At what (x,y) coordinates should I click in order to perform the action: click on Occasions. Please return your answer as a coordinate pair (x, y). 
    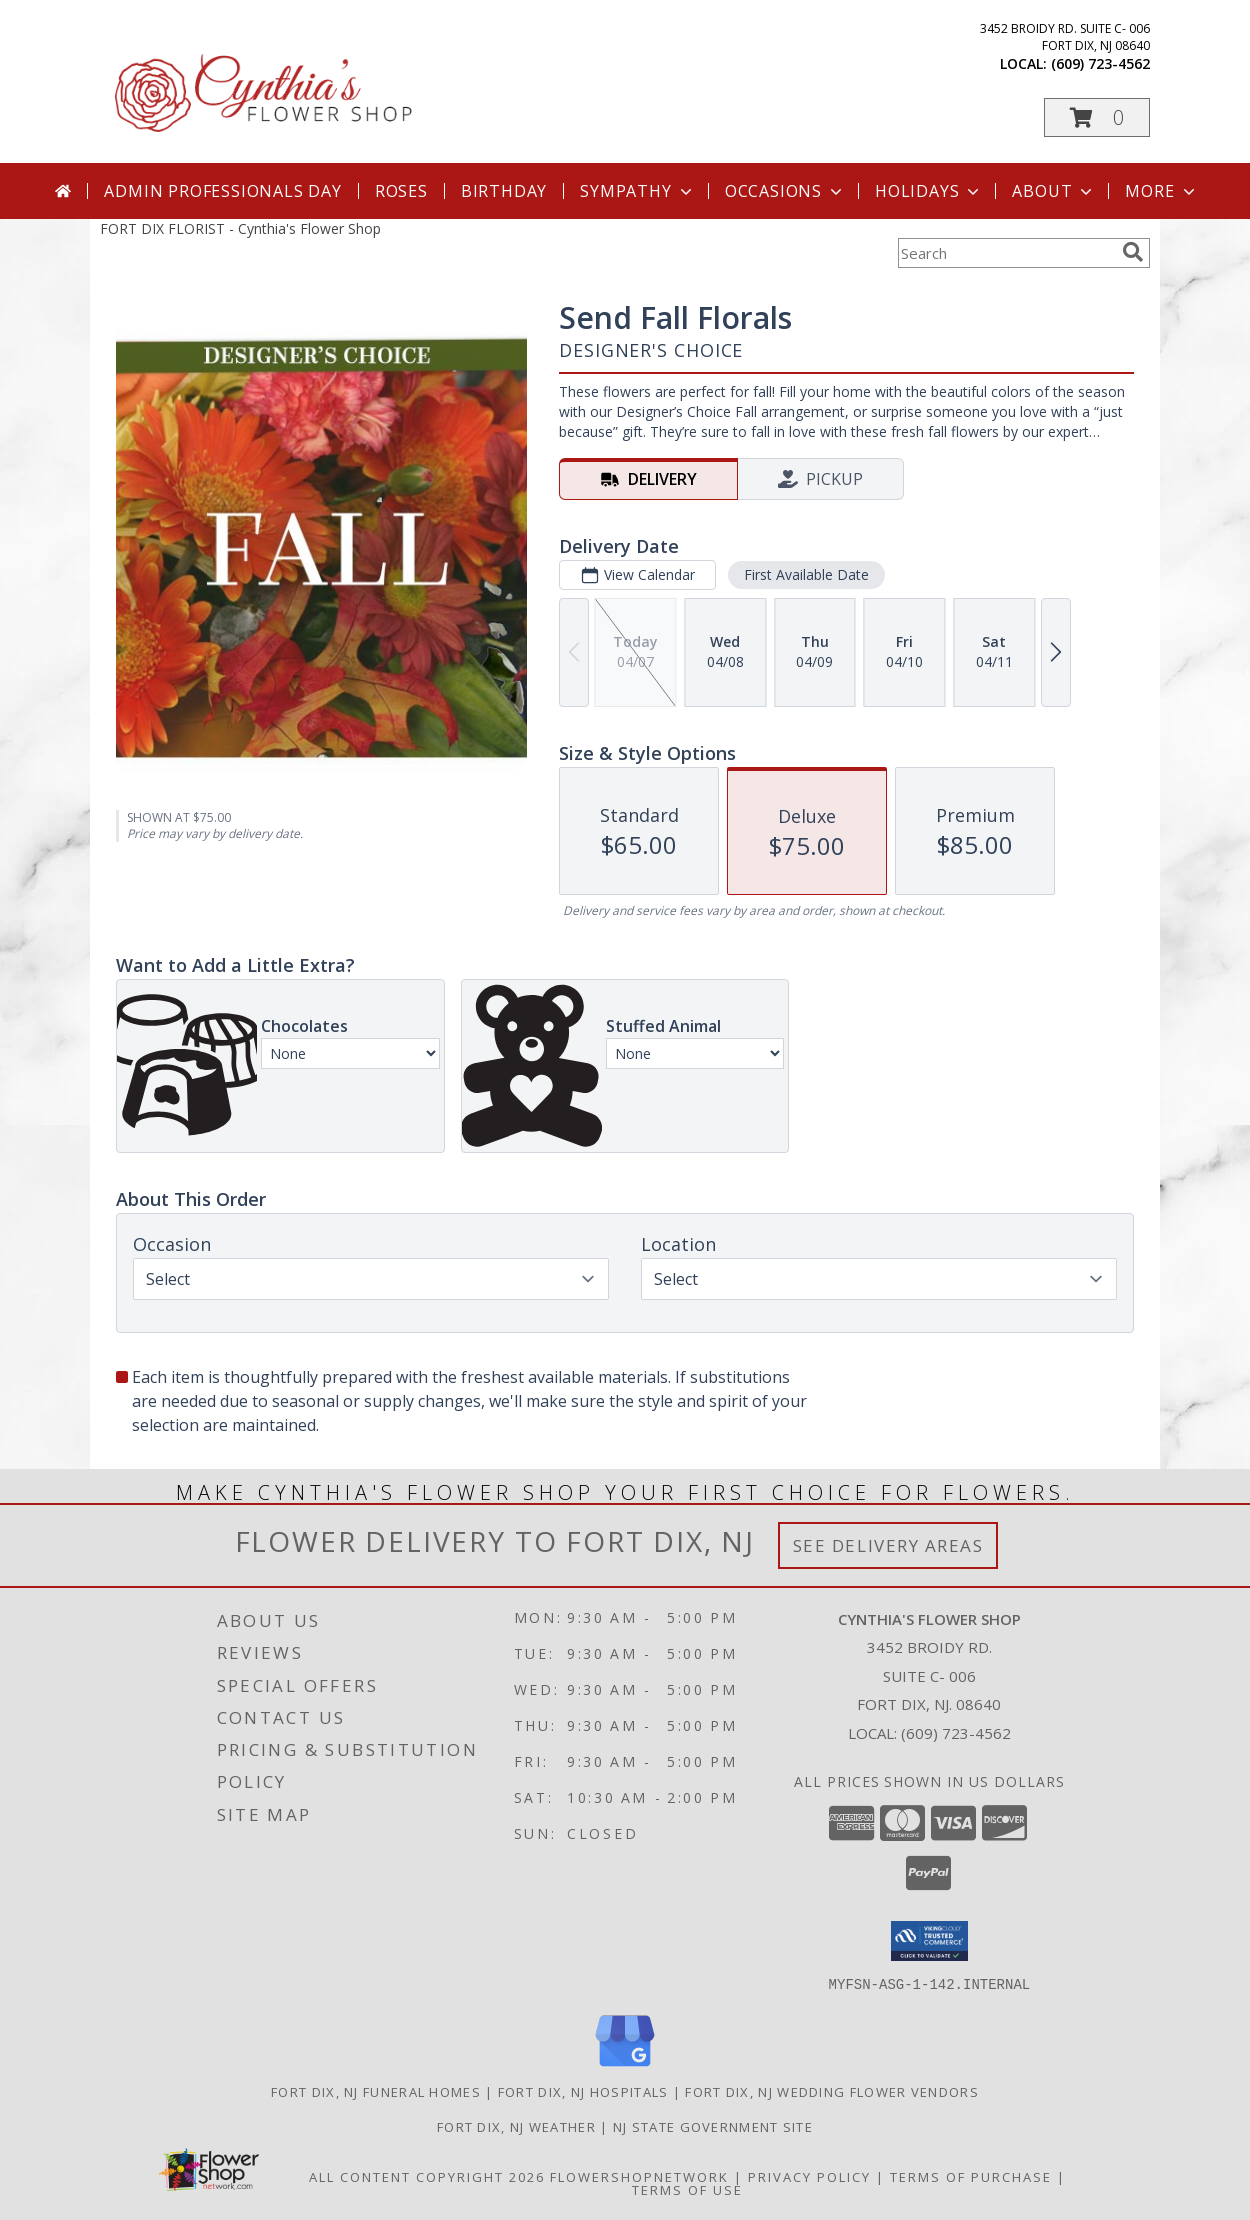
    Looking at the image, I should click on (785, 191).